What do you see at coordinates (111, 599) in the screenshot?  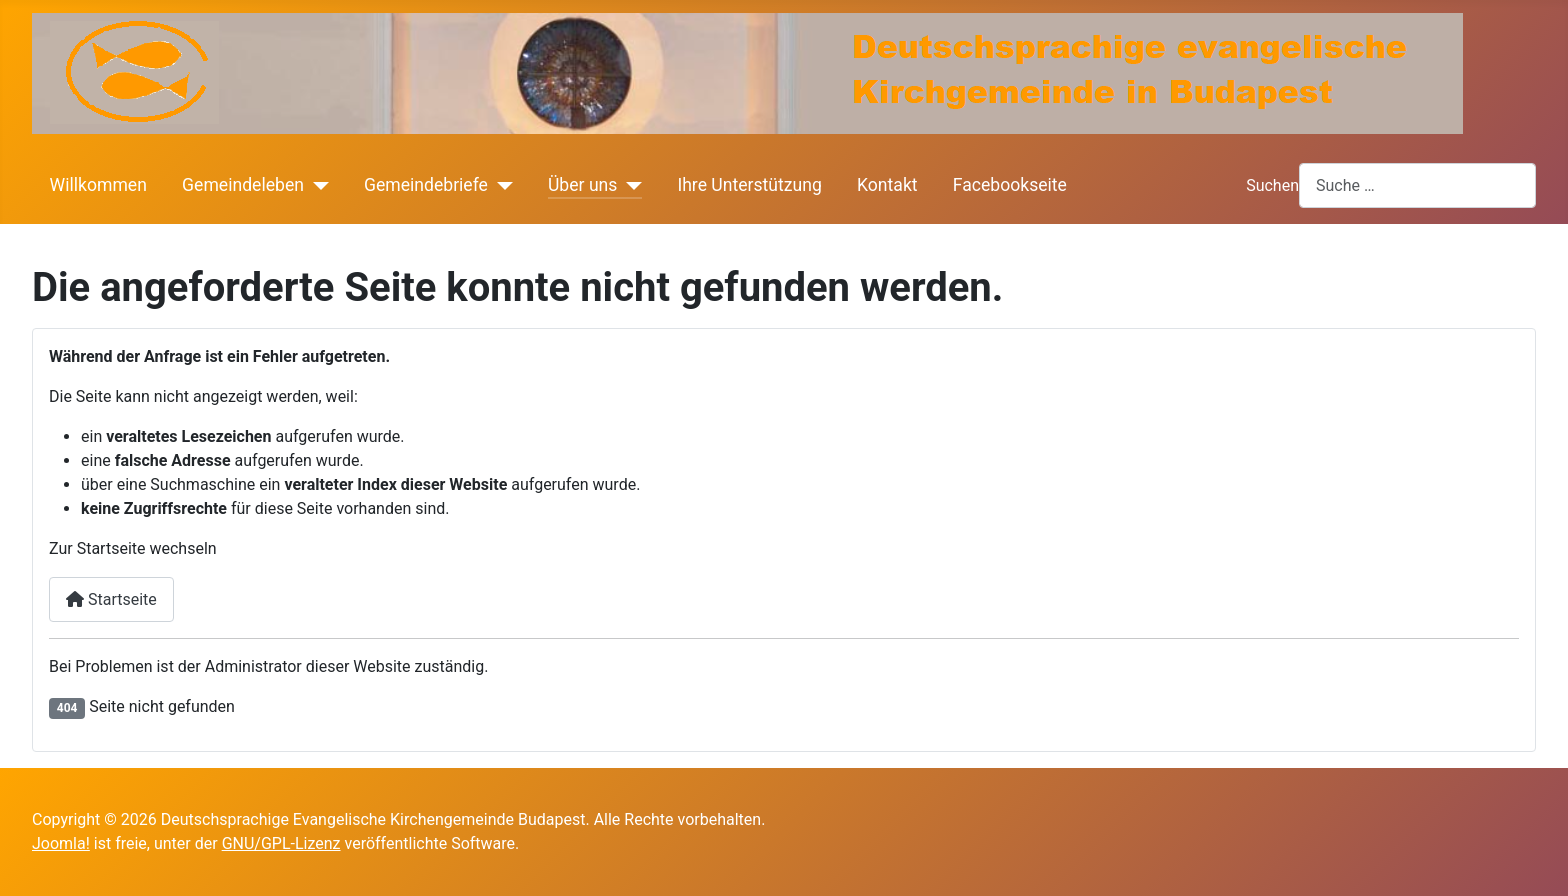 I see `Startseite` at bounding box center [111, 599].